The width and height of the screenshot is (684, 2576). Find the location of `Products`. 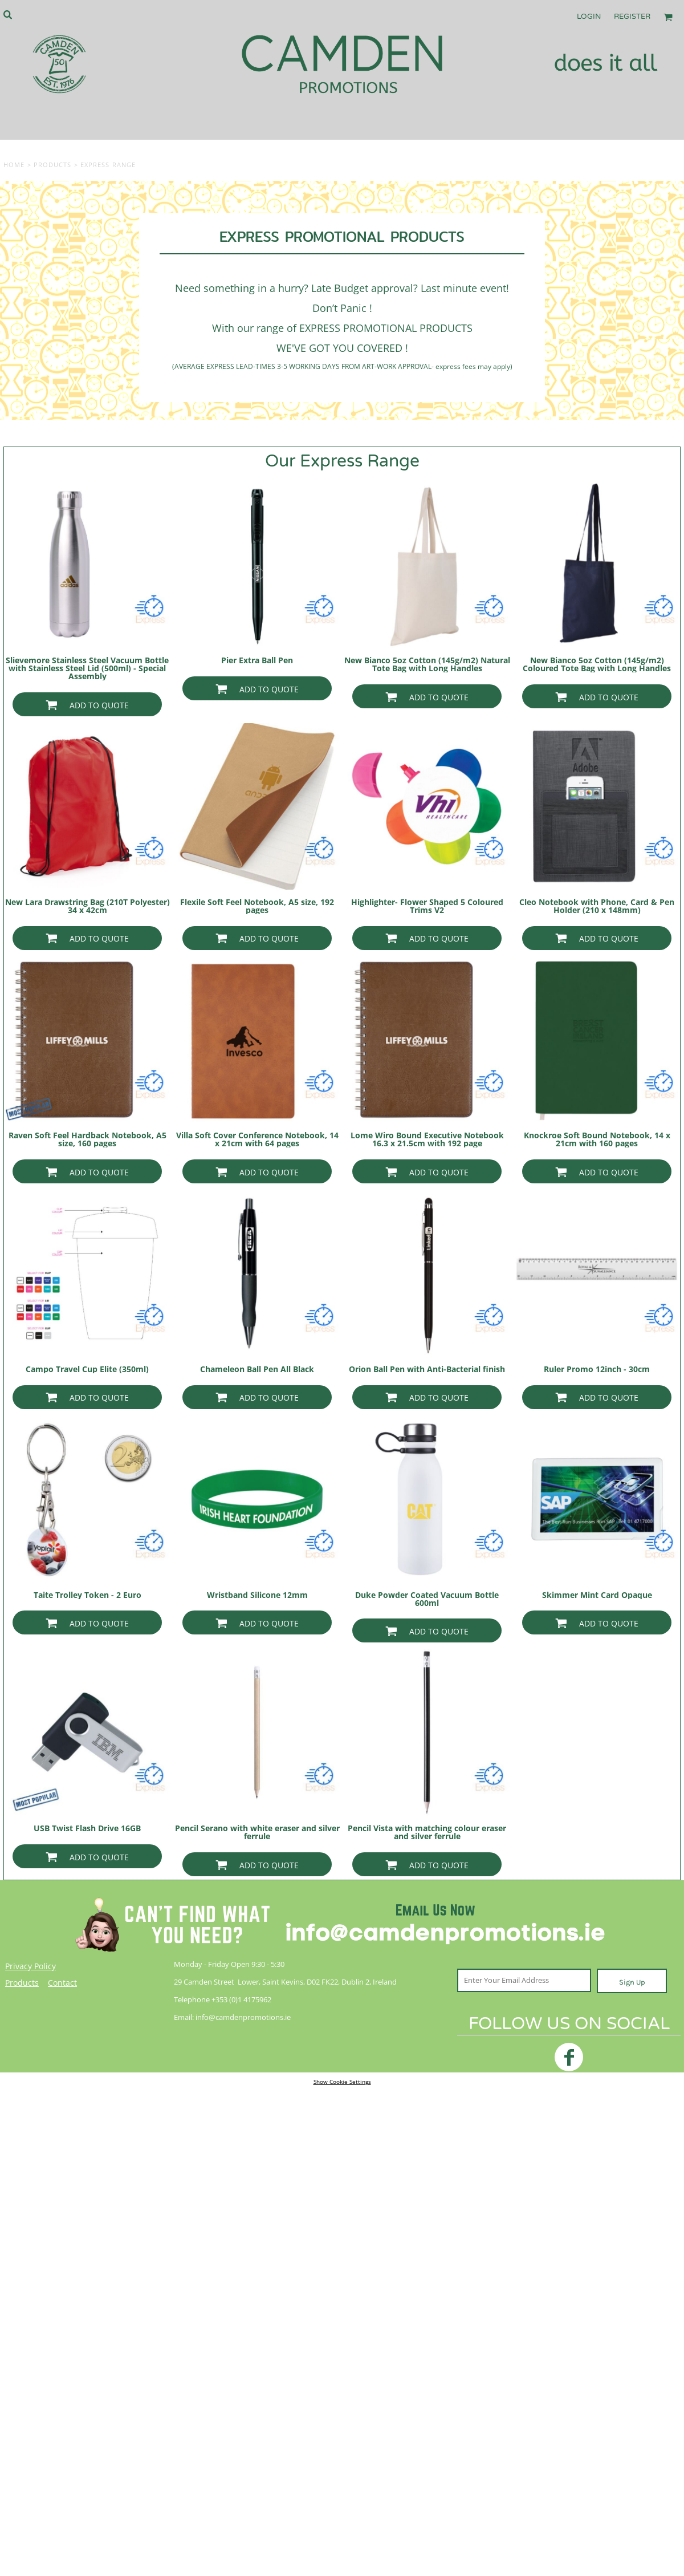

Products is located at coordinates (53, 164).